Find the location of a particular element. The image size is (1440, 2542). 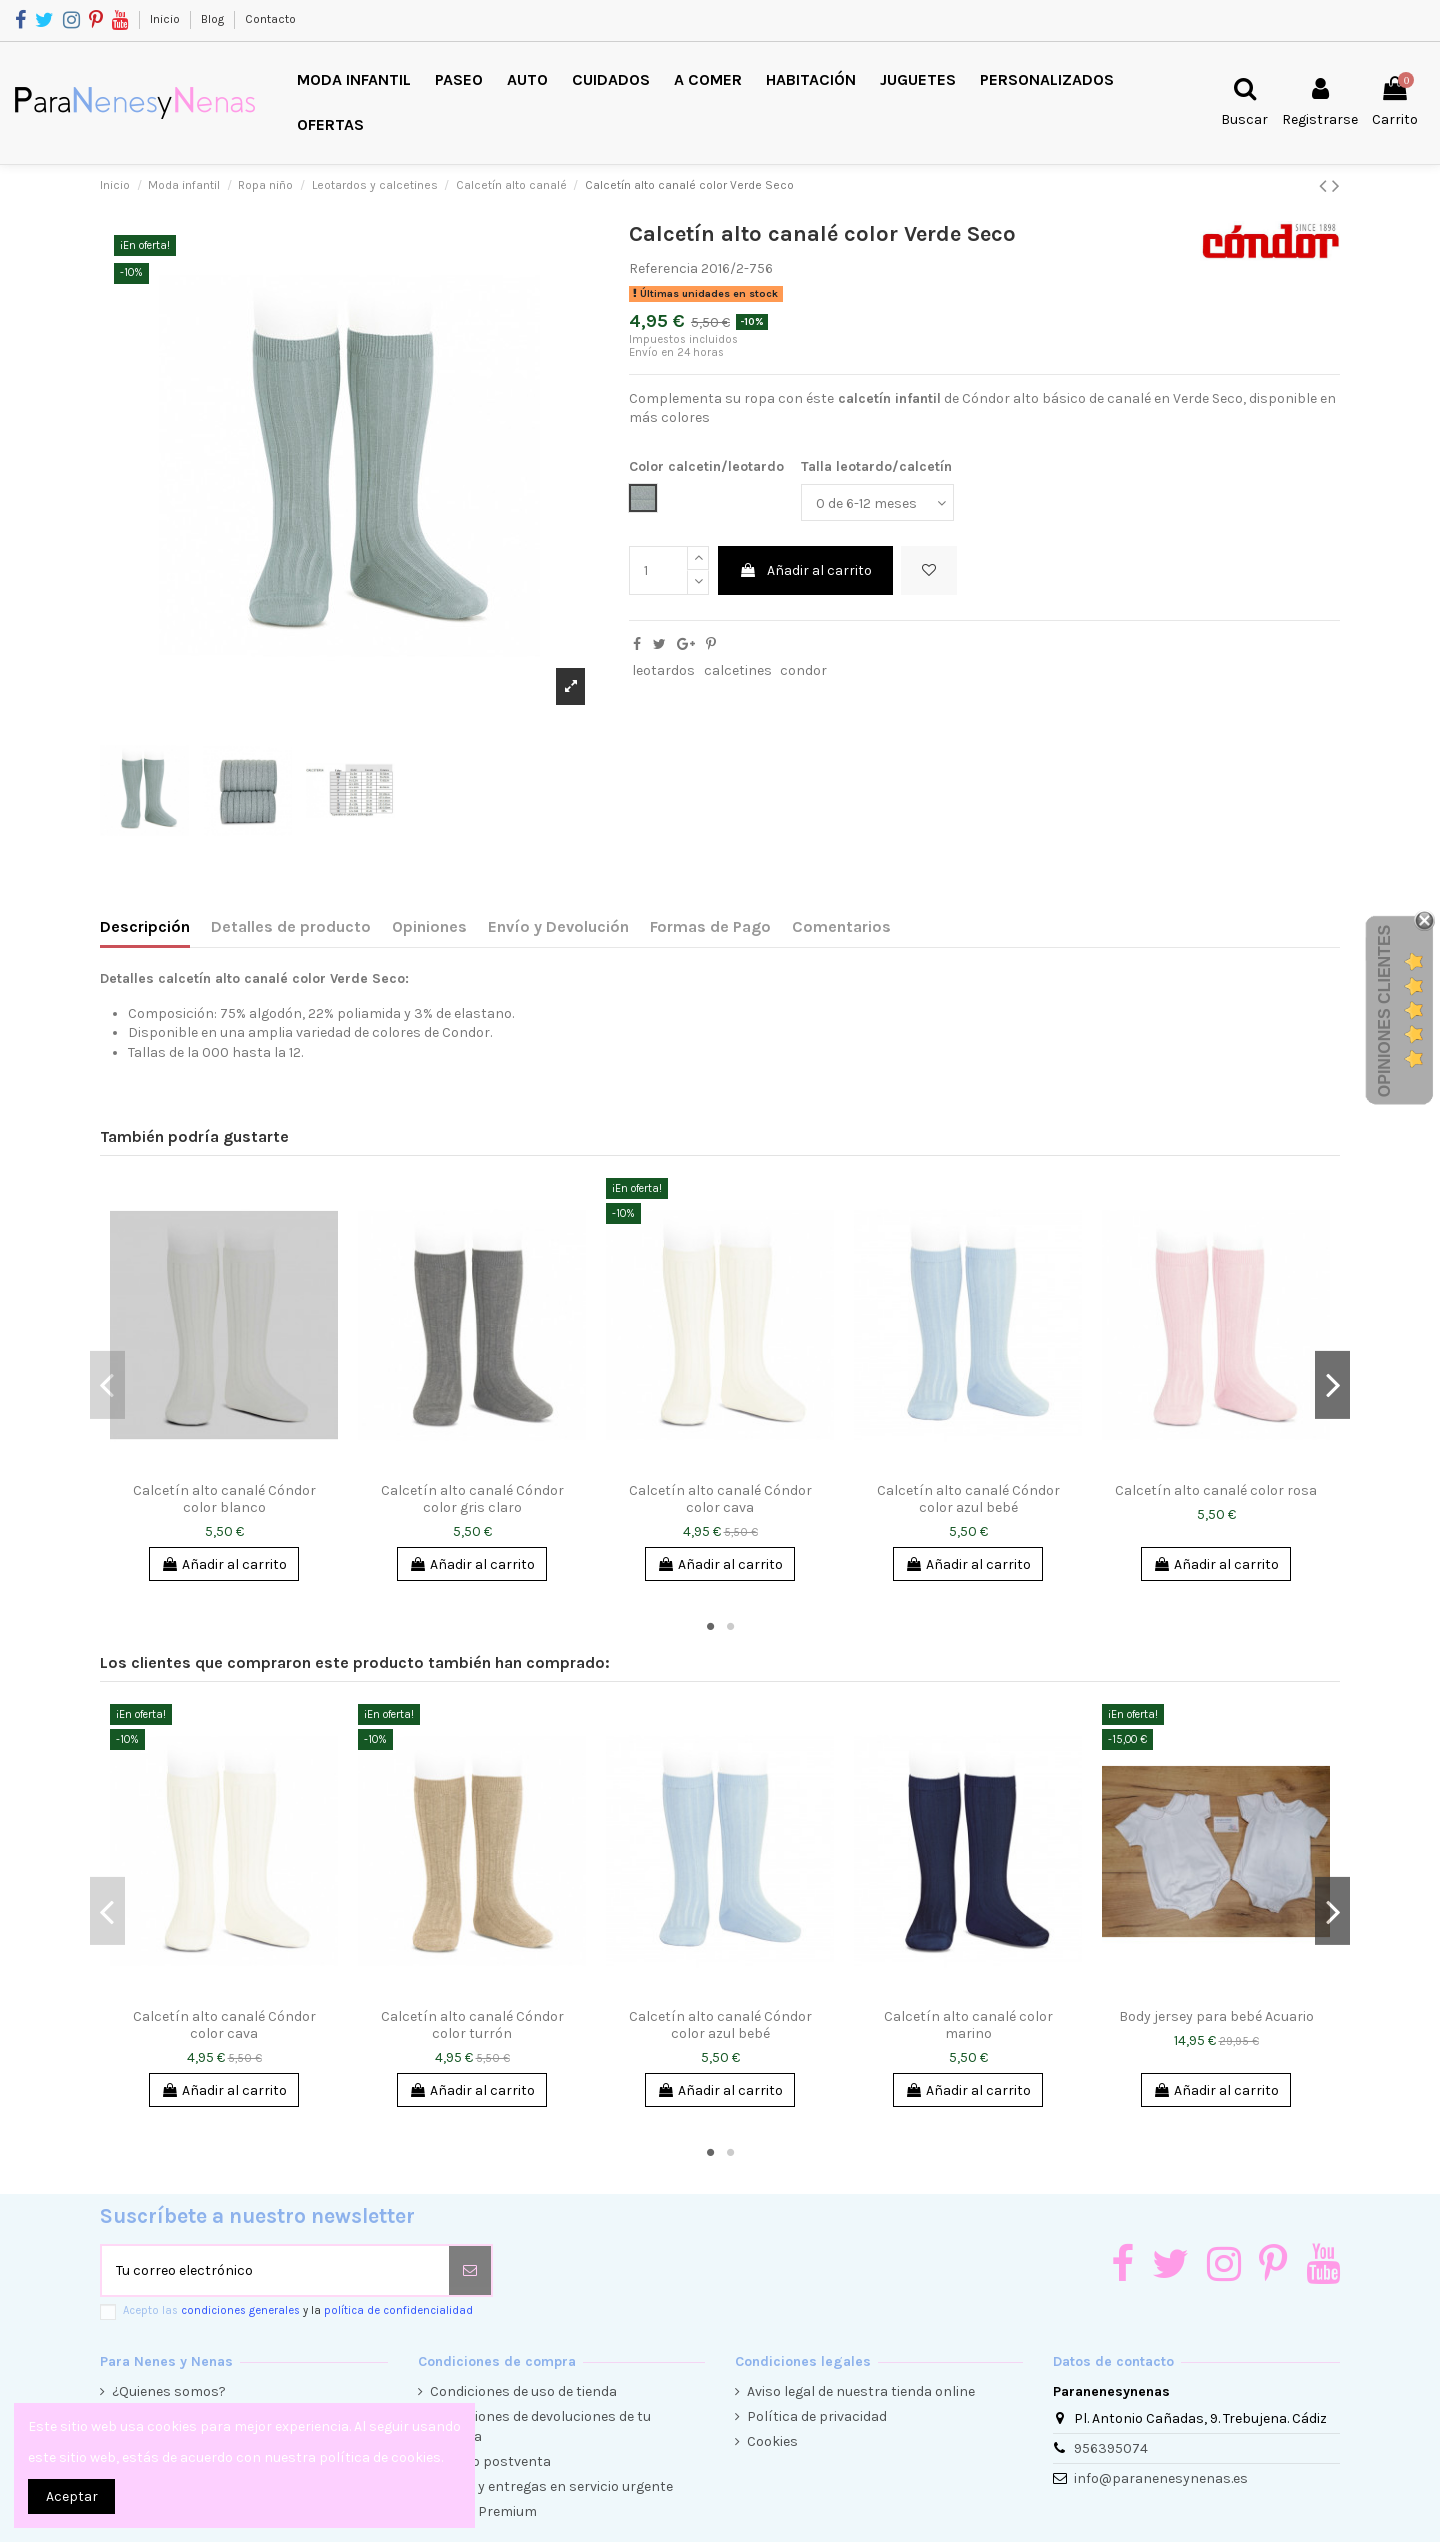

Aceptar is located at coordinates (72, 2496).